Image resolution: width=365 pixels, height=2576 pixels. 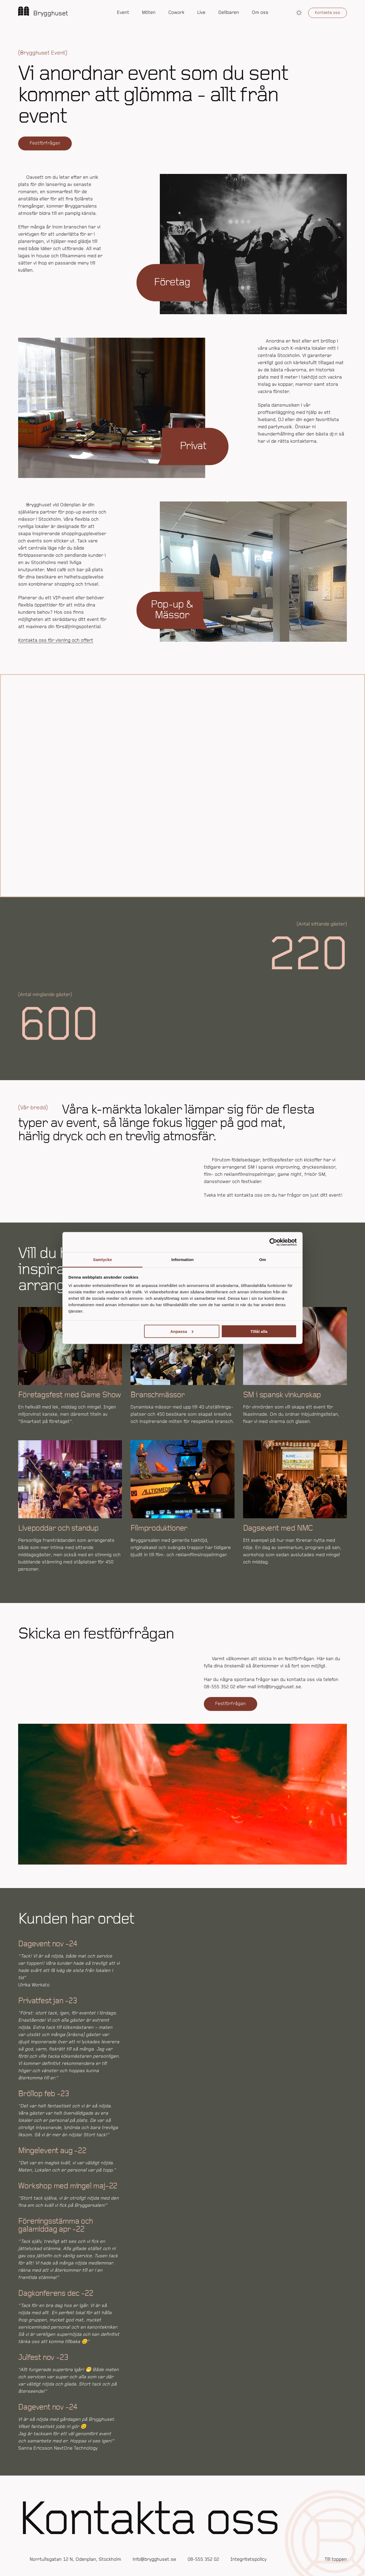 I want to click on [button], so click(x=299, y=13).